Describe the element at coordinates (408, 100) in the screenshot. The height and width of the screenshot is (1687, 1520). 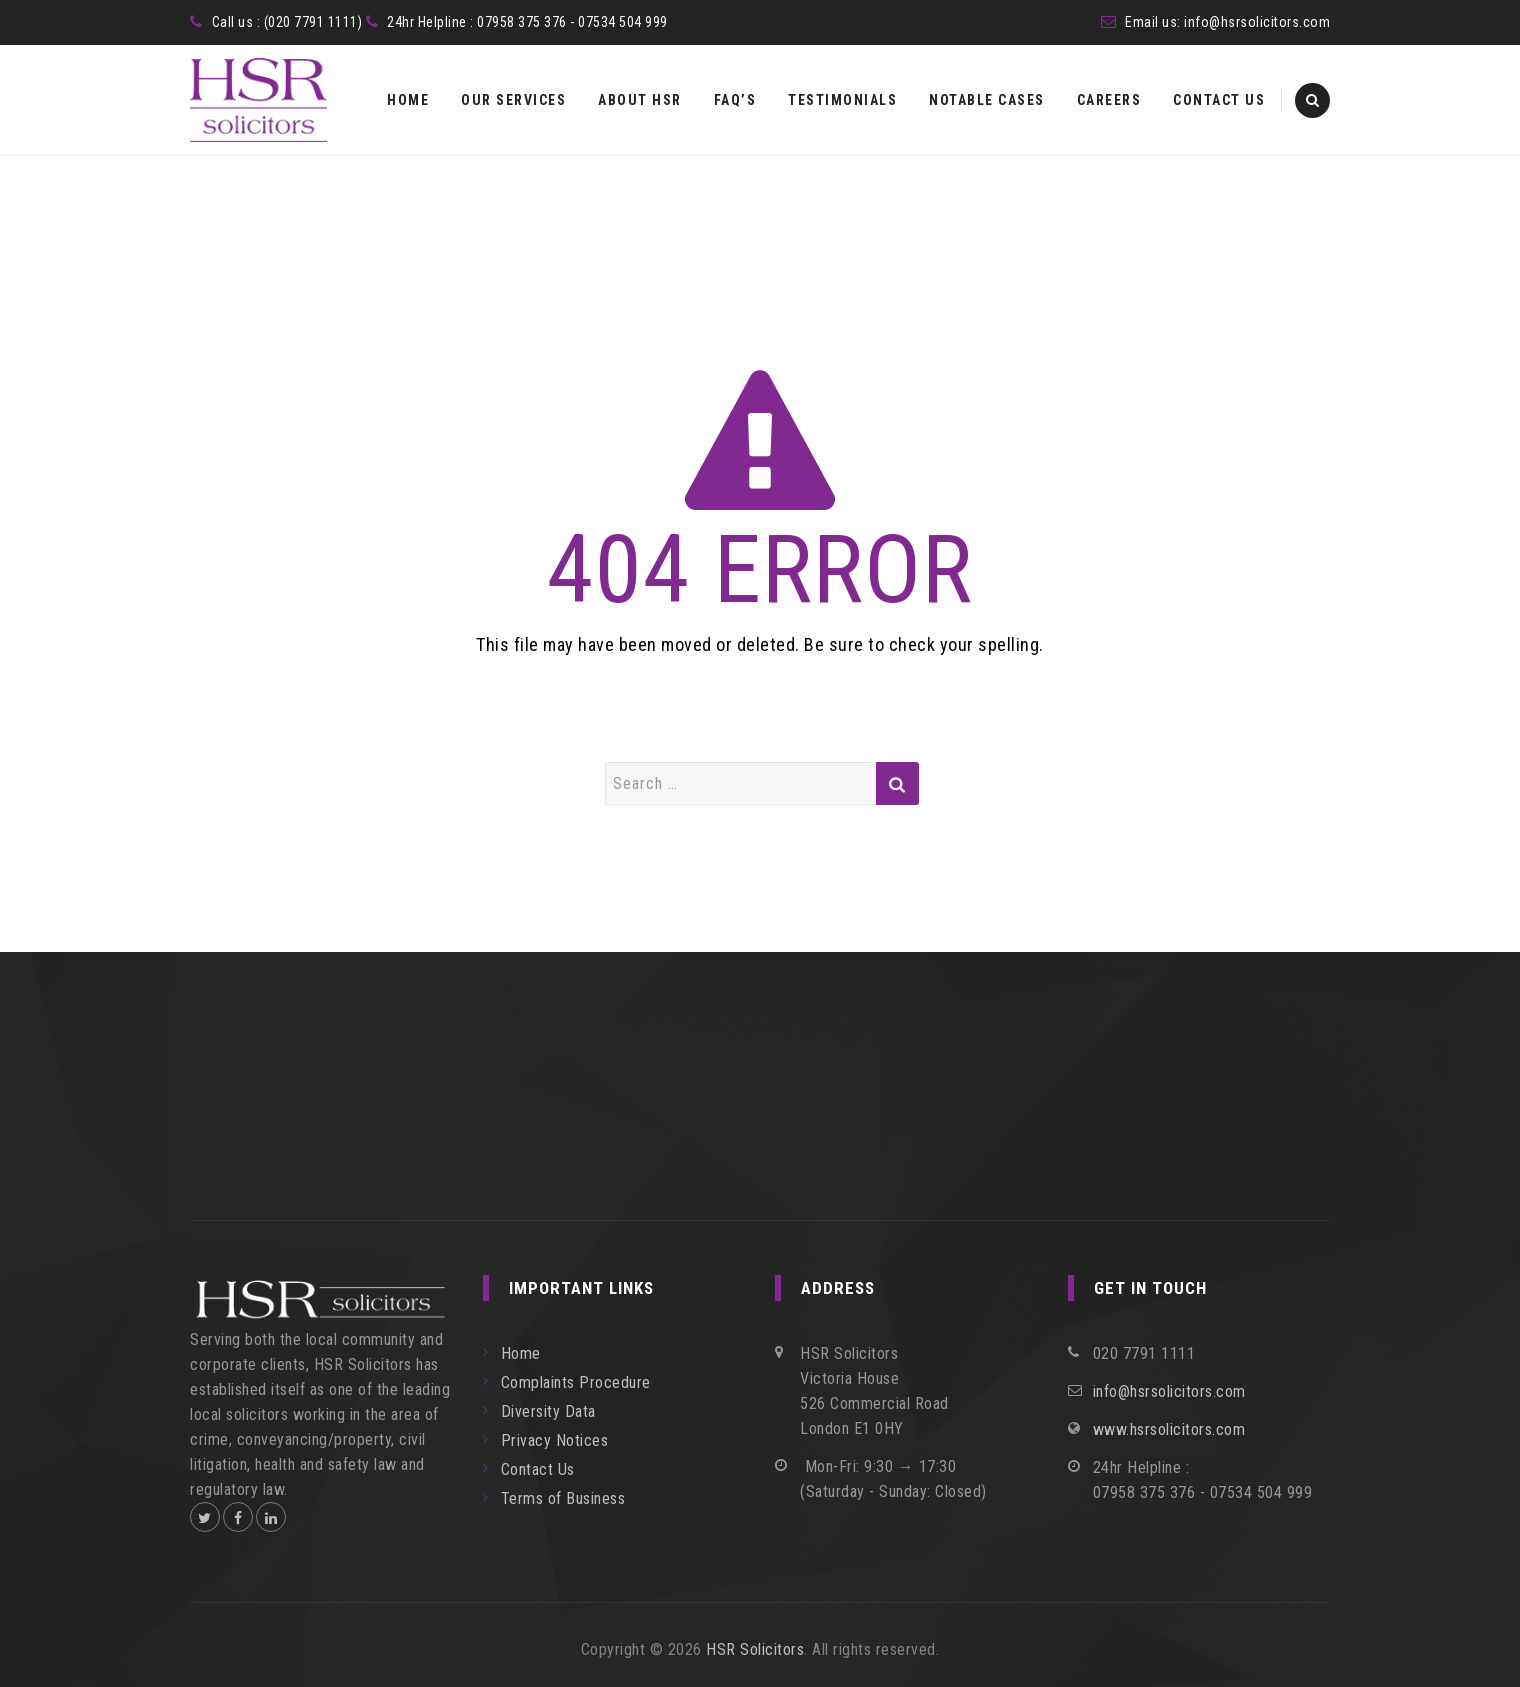
I see `Home` at that location.